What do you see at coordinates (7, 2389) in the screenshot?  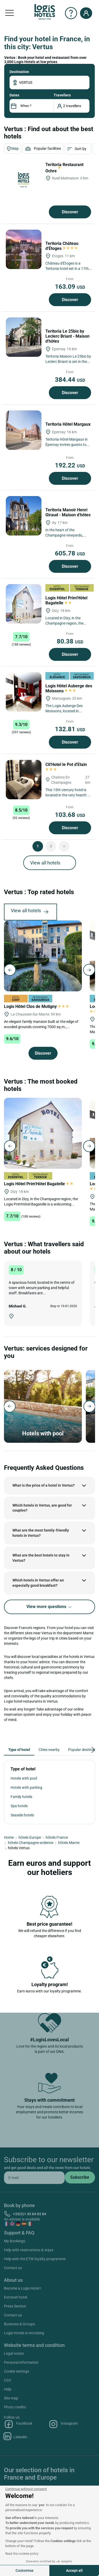 I see `Help` at bounding box center [7, 2389].